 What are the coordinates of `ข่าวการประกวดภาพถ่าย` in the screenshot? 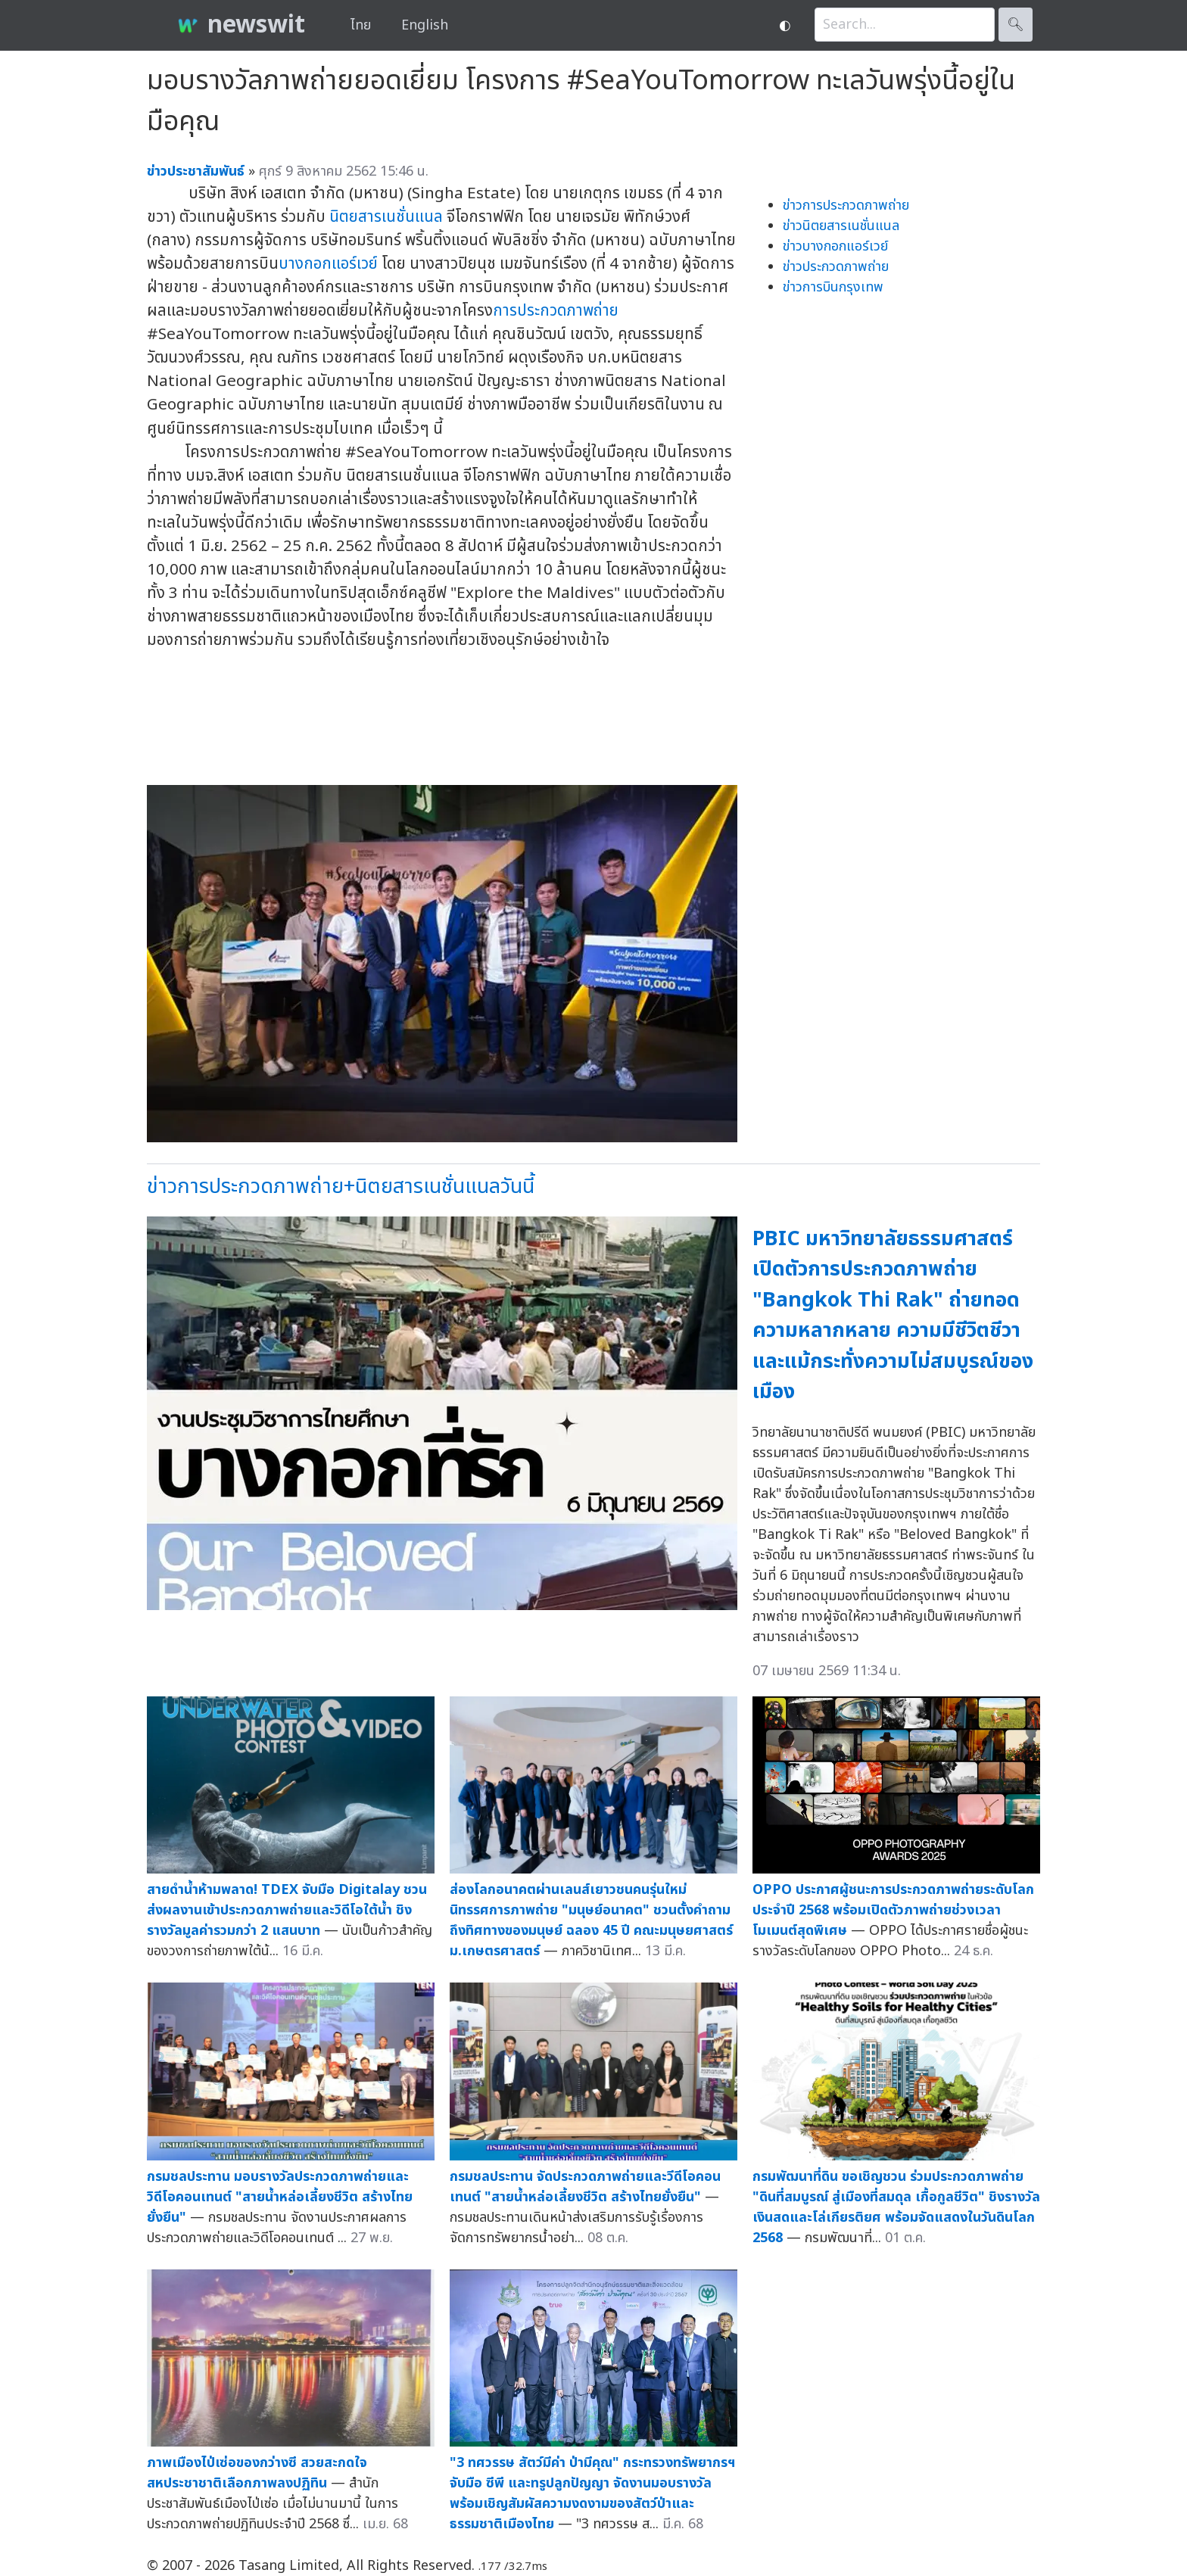 It's located at (846, 205).